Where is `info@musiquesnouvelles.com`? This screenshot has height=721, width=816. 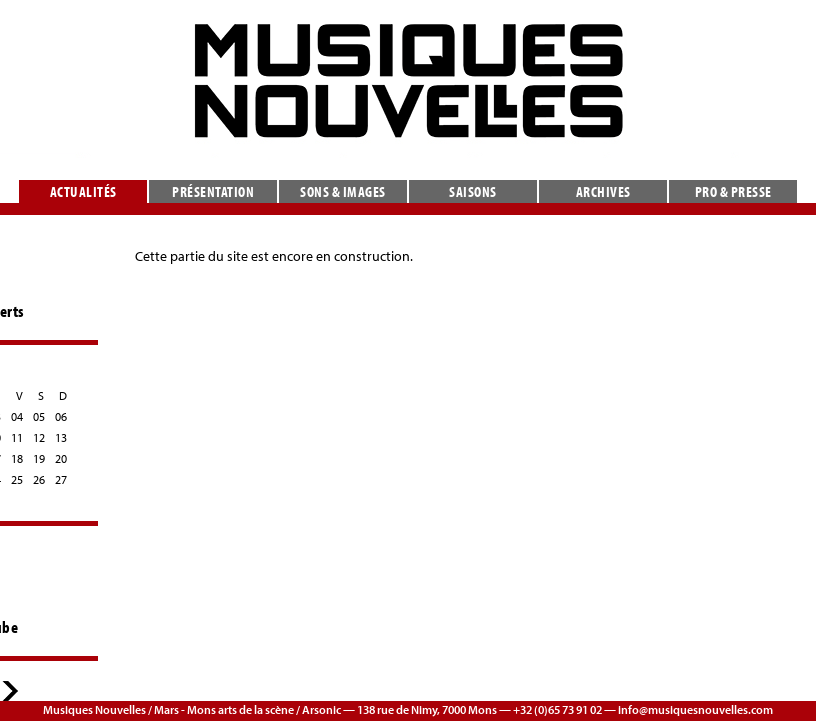
info@musiquesnouvelles.com is located at coordinates (695, 709).